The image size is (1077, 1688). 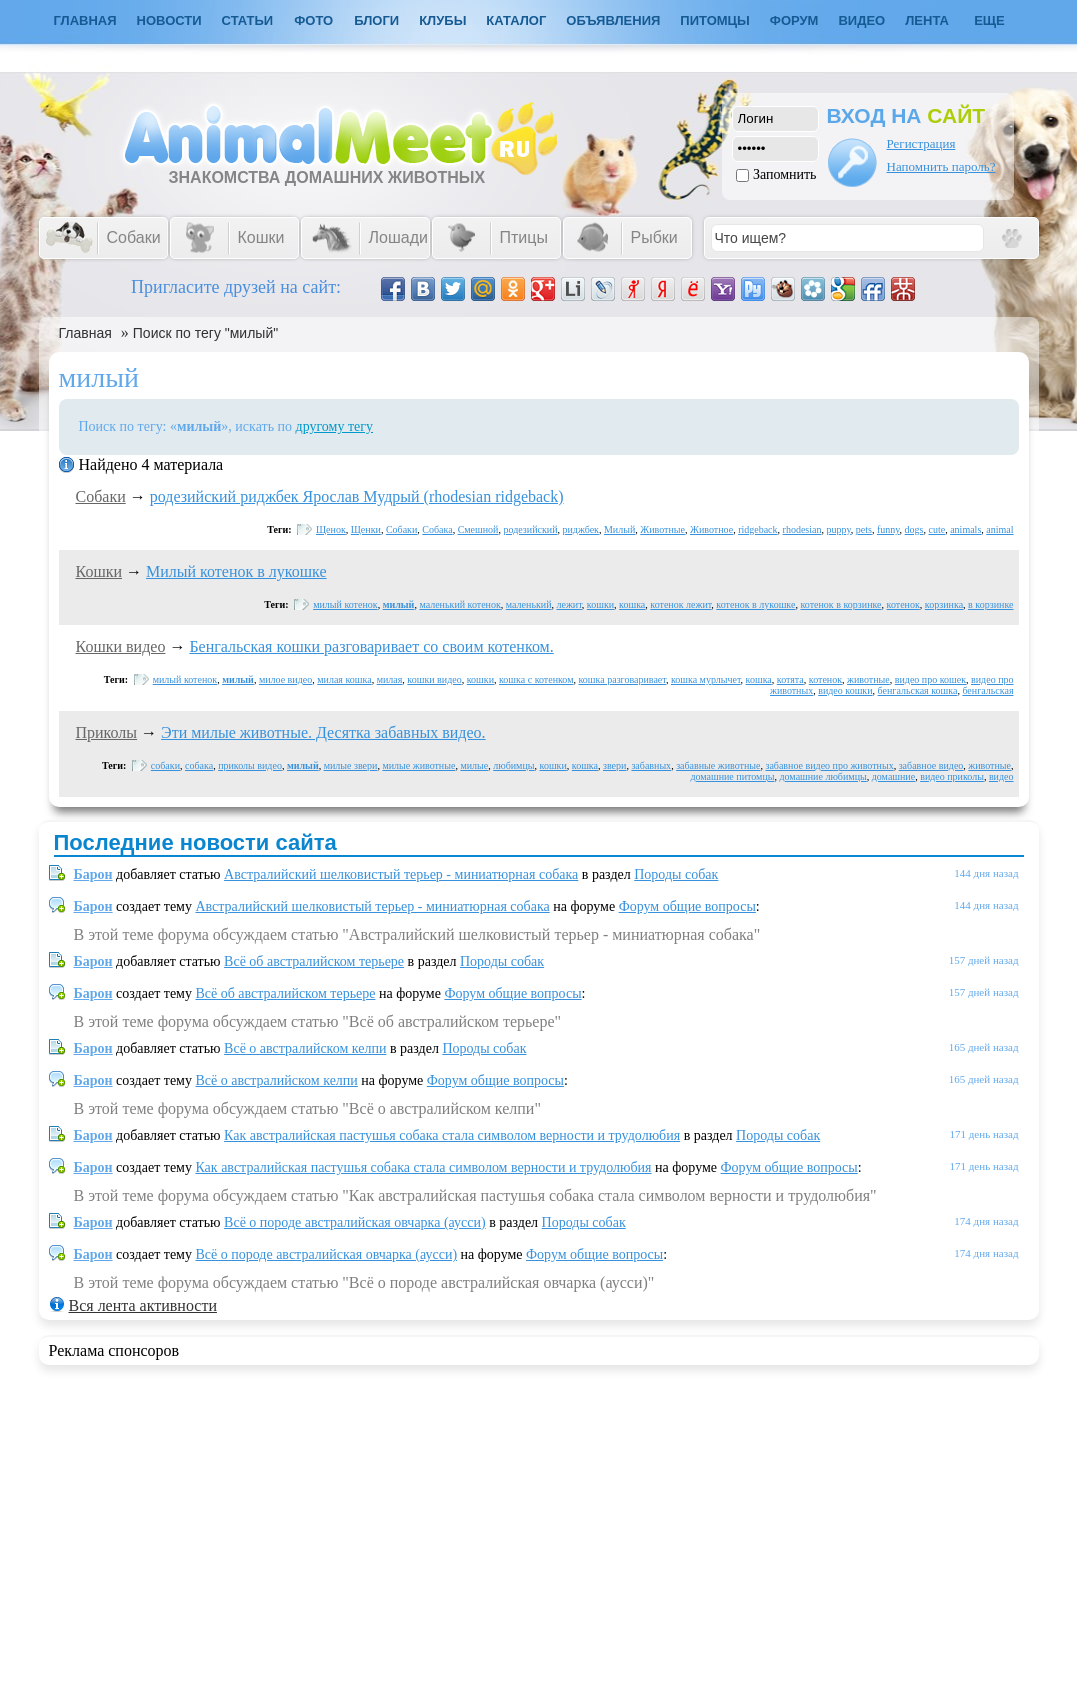 I want to click on Австралийский шелковистый терьер - миниатюрная собака, so click(x=401, y=874).